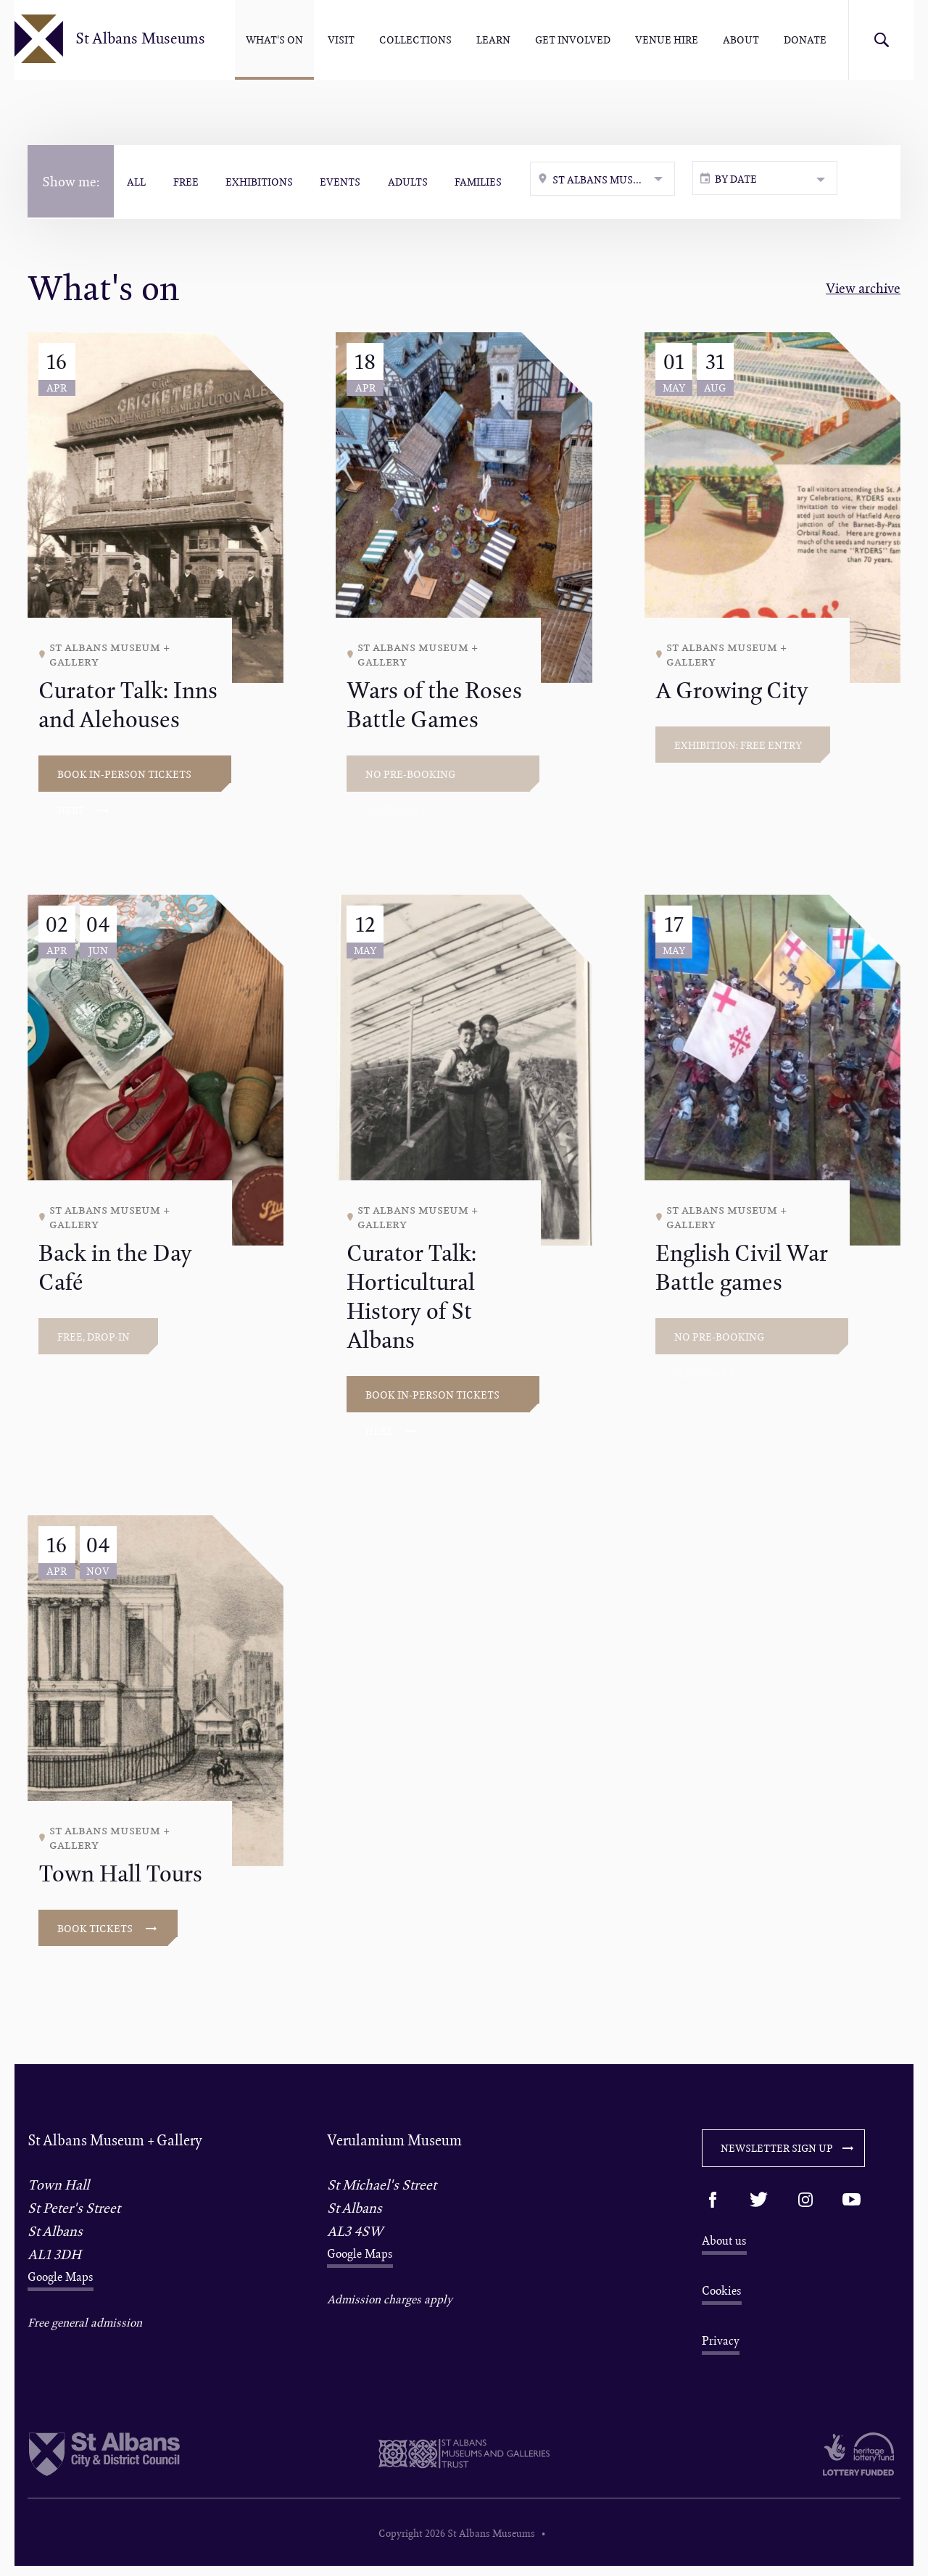 The height and width of the screenshot is (2576, 928). I want to click on St Albans Museum + Gallery, so click(115, 2144).